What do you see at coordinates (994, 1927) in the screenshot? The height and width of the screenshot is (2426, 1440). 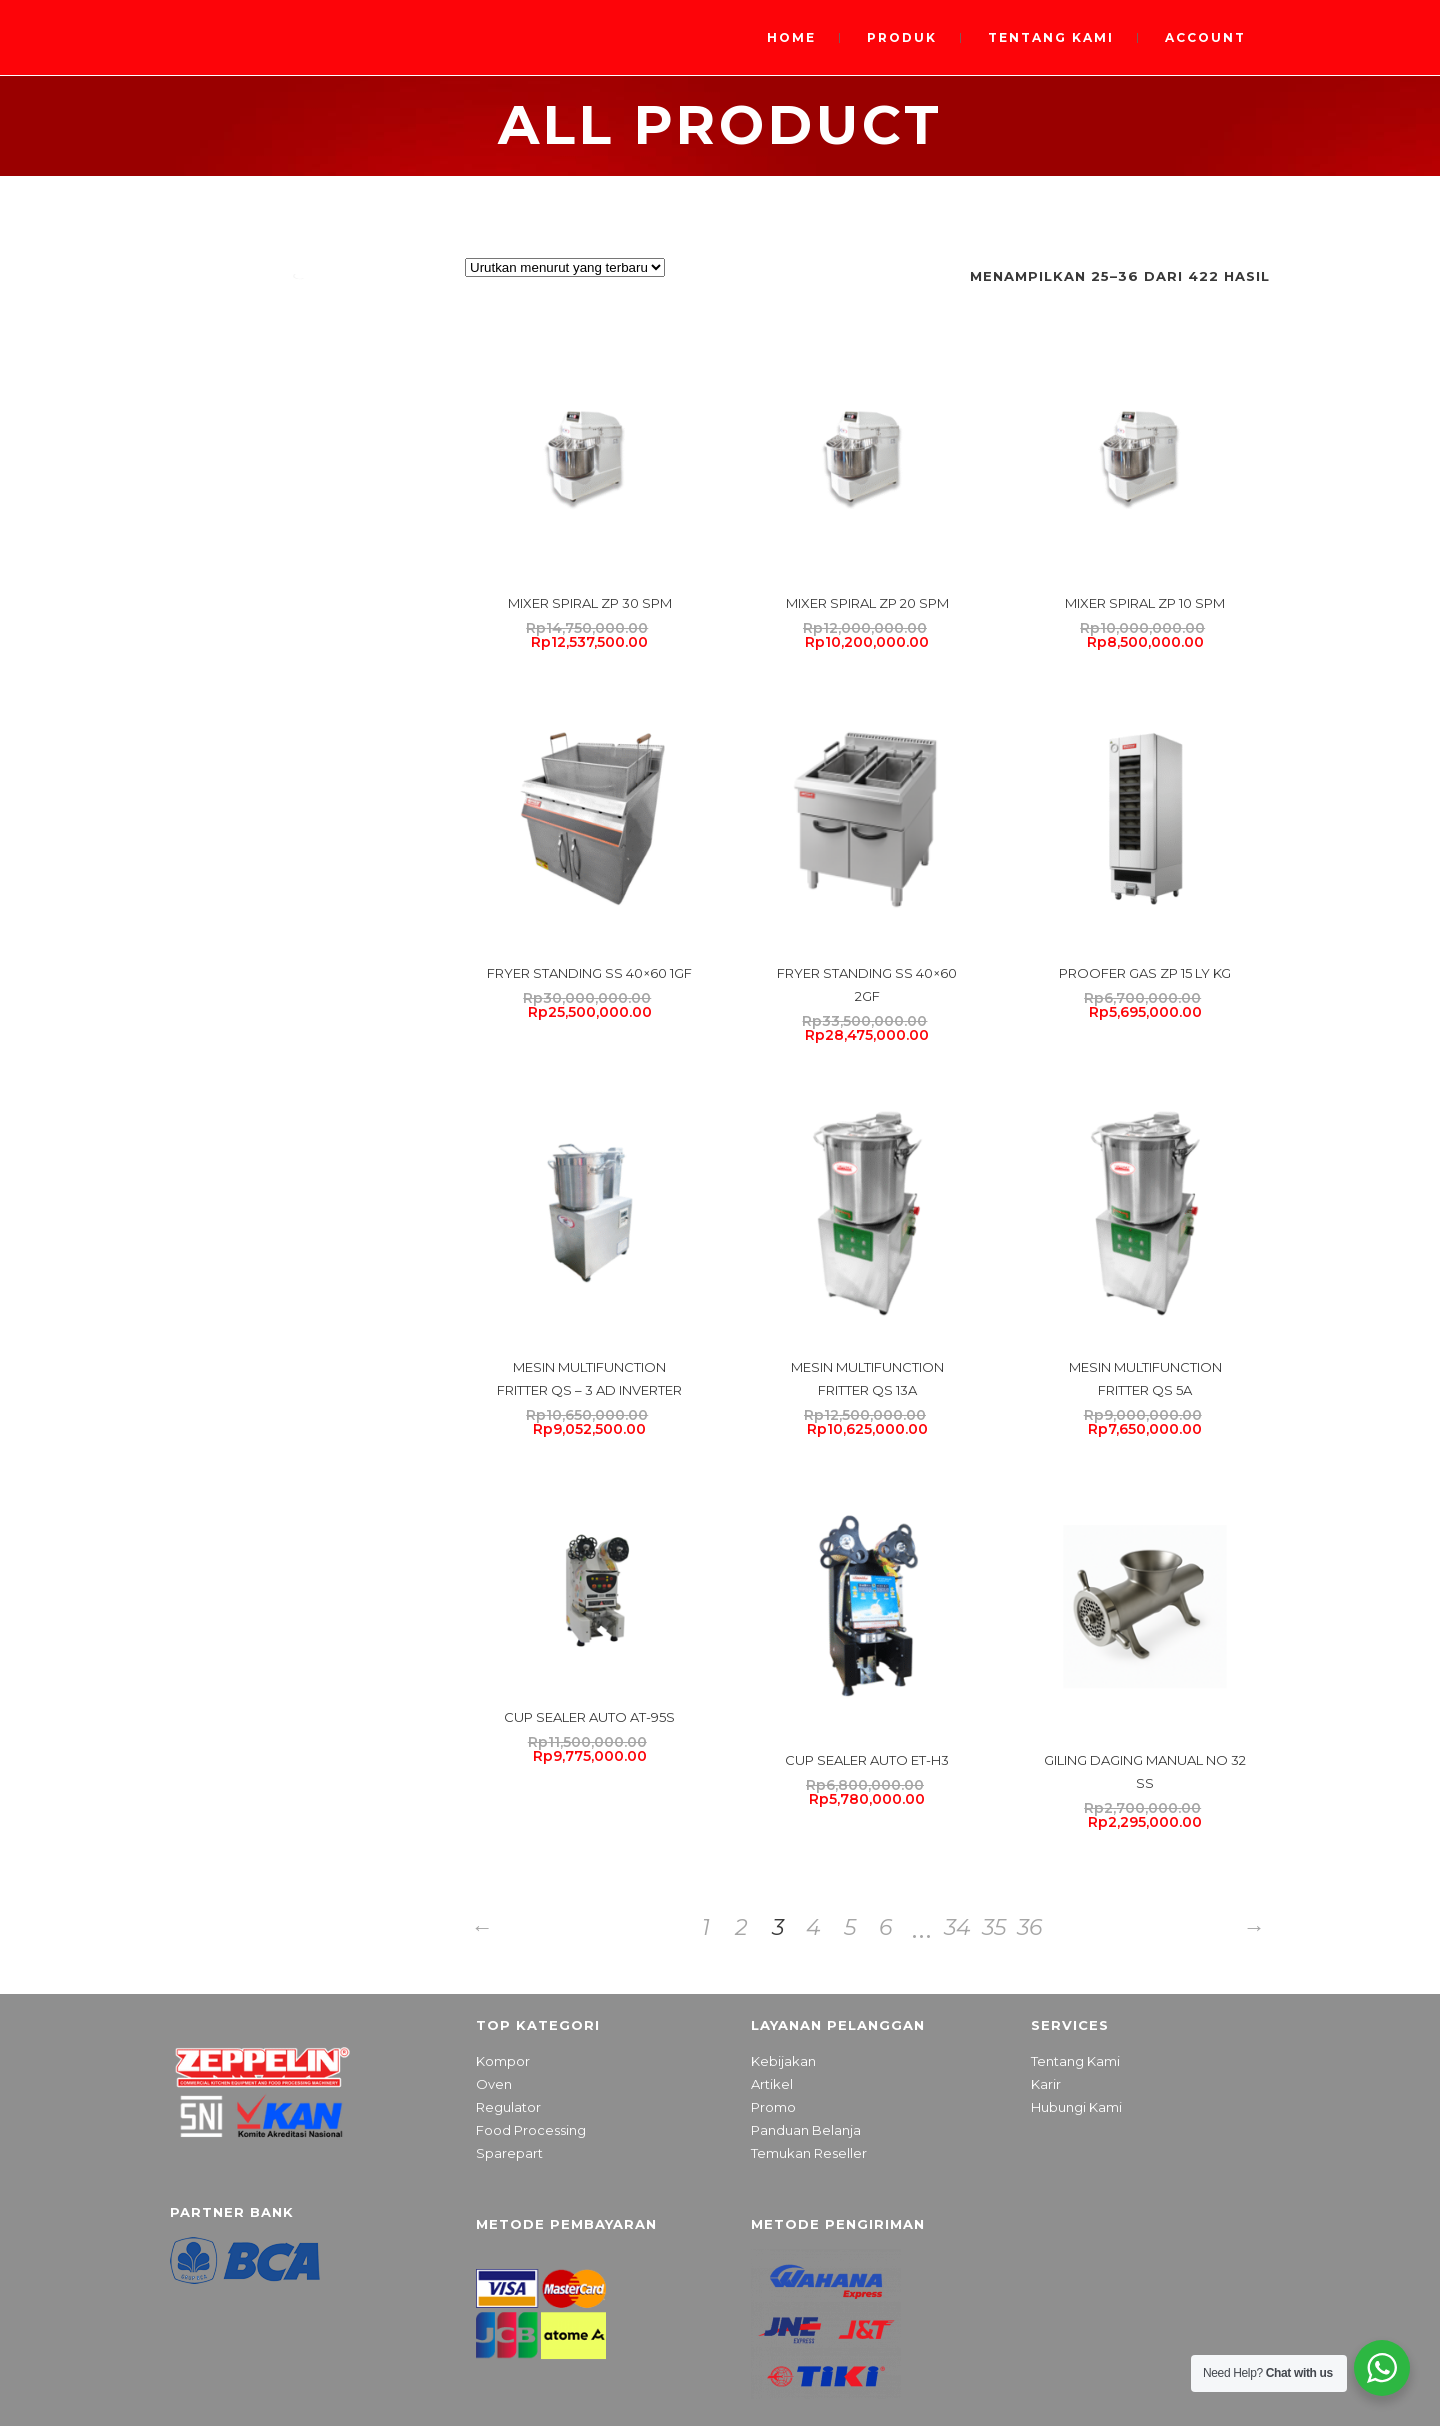 I see `35 [Halaman 35]` at bounding box center [994, 1927].